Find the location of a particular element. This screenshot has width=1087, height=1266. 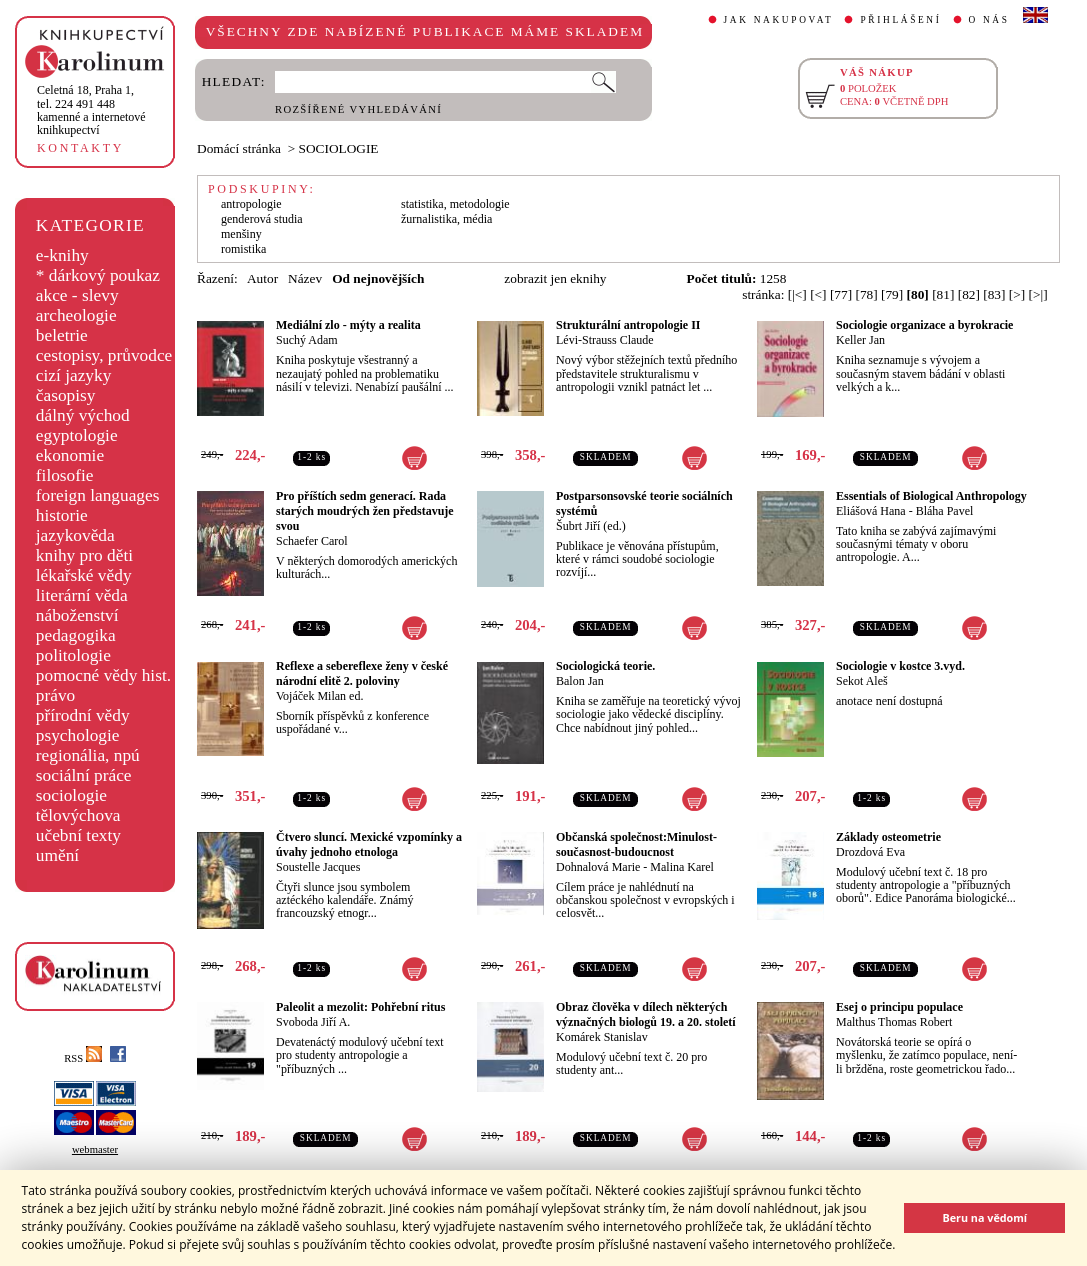

SOCIOLOGIE is located at coordinates (339, 148).